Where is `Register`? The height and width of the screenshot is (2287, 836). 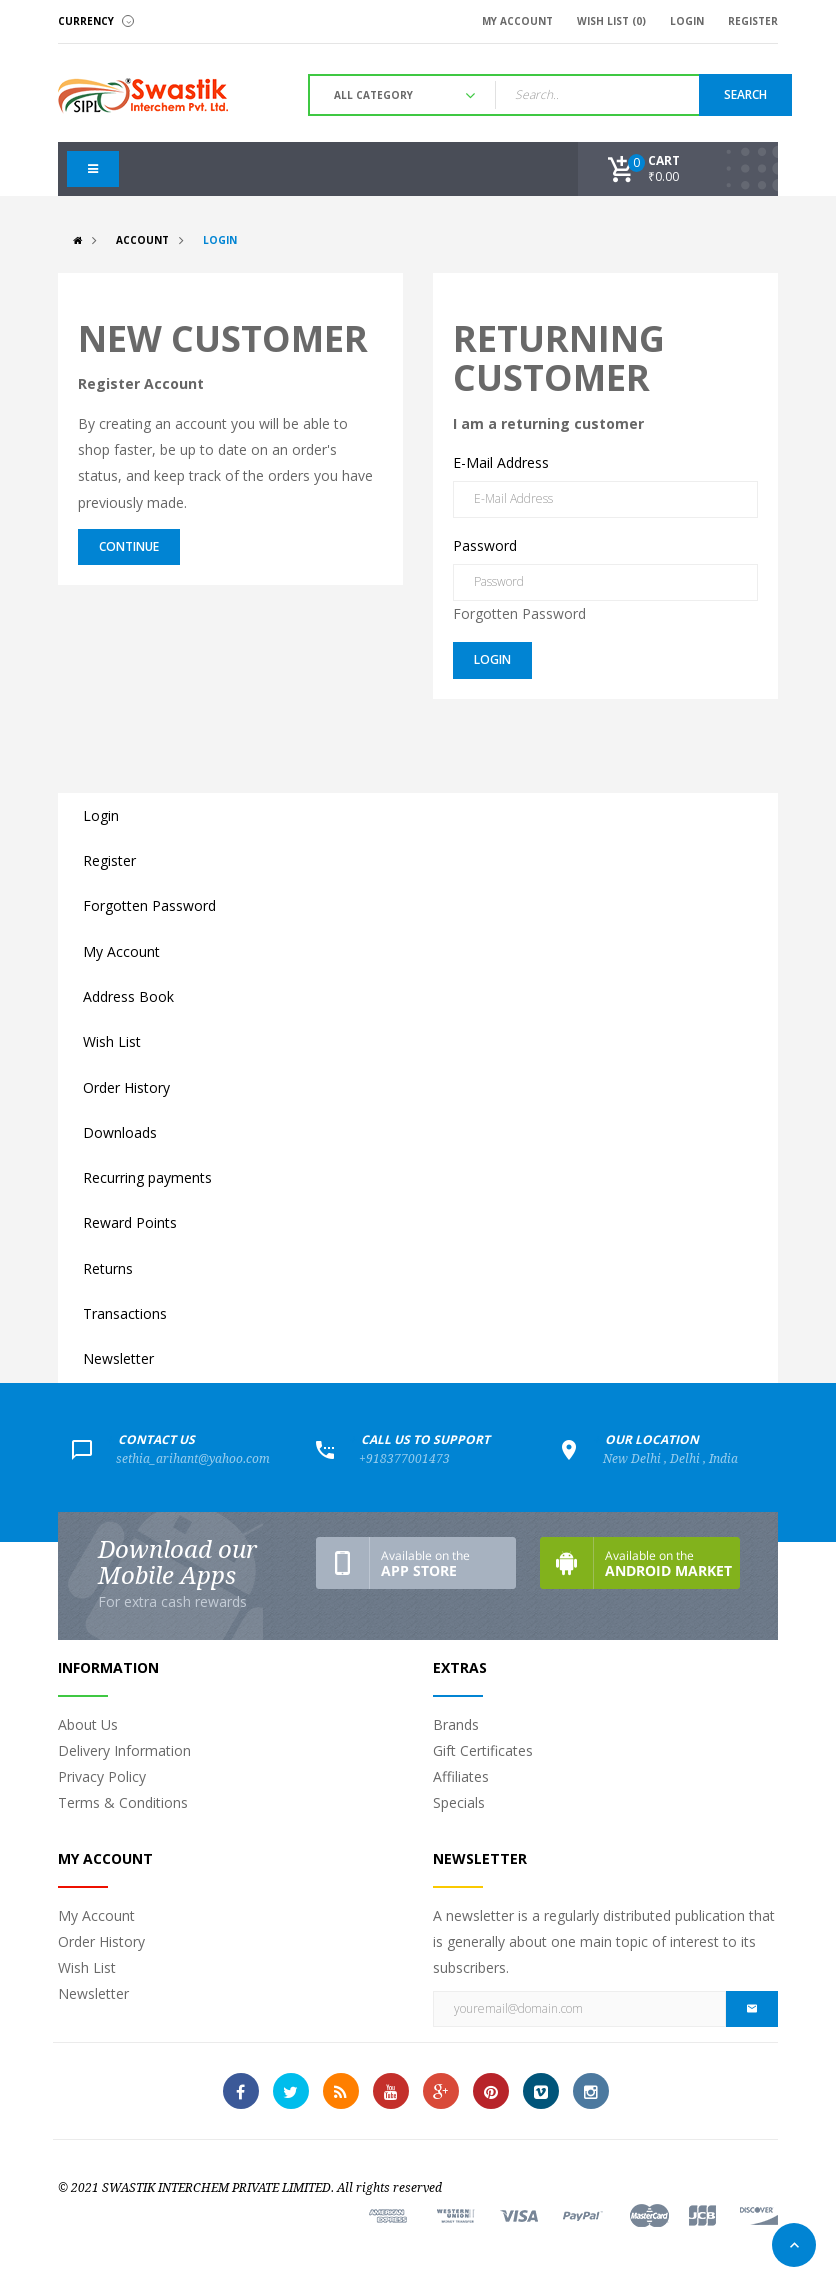
Register is located at coordinates (109, 860).